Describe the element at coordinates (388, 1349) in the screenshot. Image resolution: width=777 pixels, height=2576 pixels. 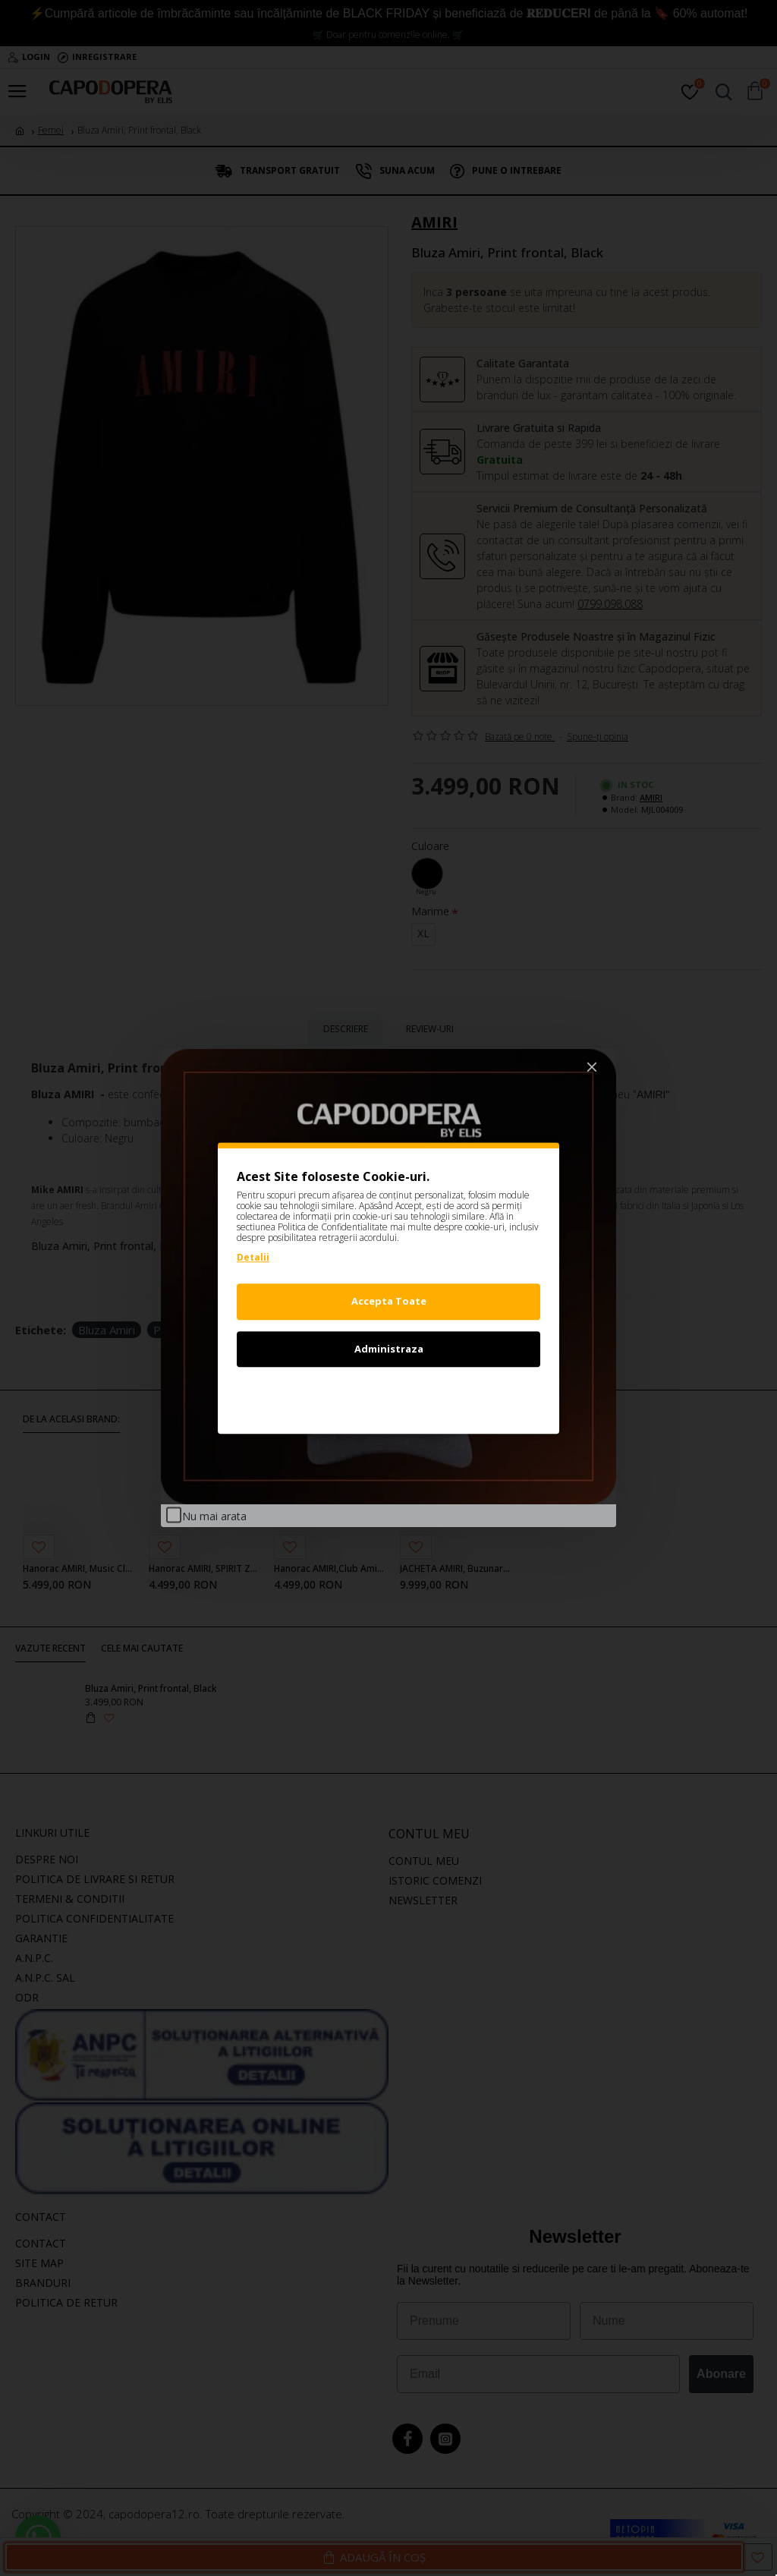
I see `Administraza` at that location.